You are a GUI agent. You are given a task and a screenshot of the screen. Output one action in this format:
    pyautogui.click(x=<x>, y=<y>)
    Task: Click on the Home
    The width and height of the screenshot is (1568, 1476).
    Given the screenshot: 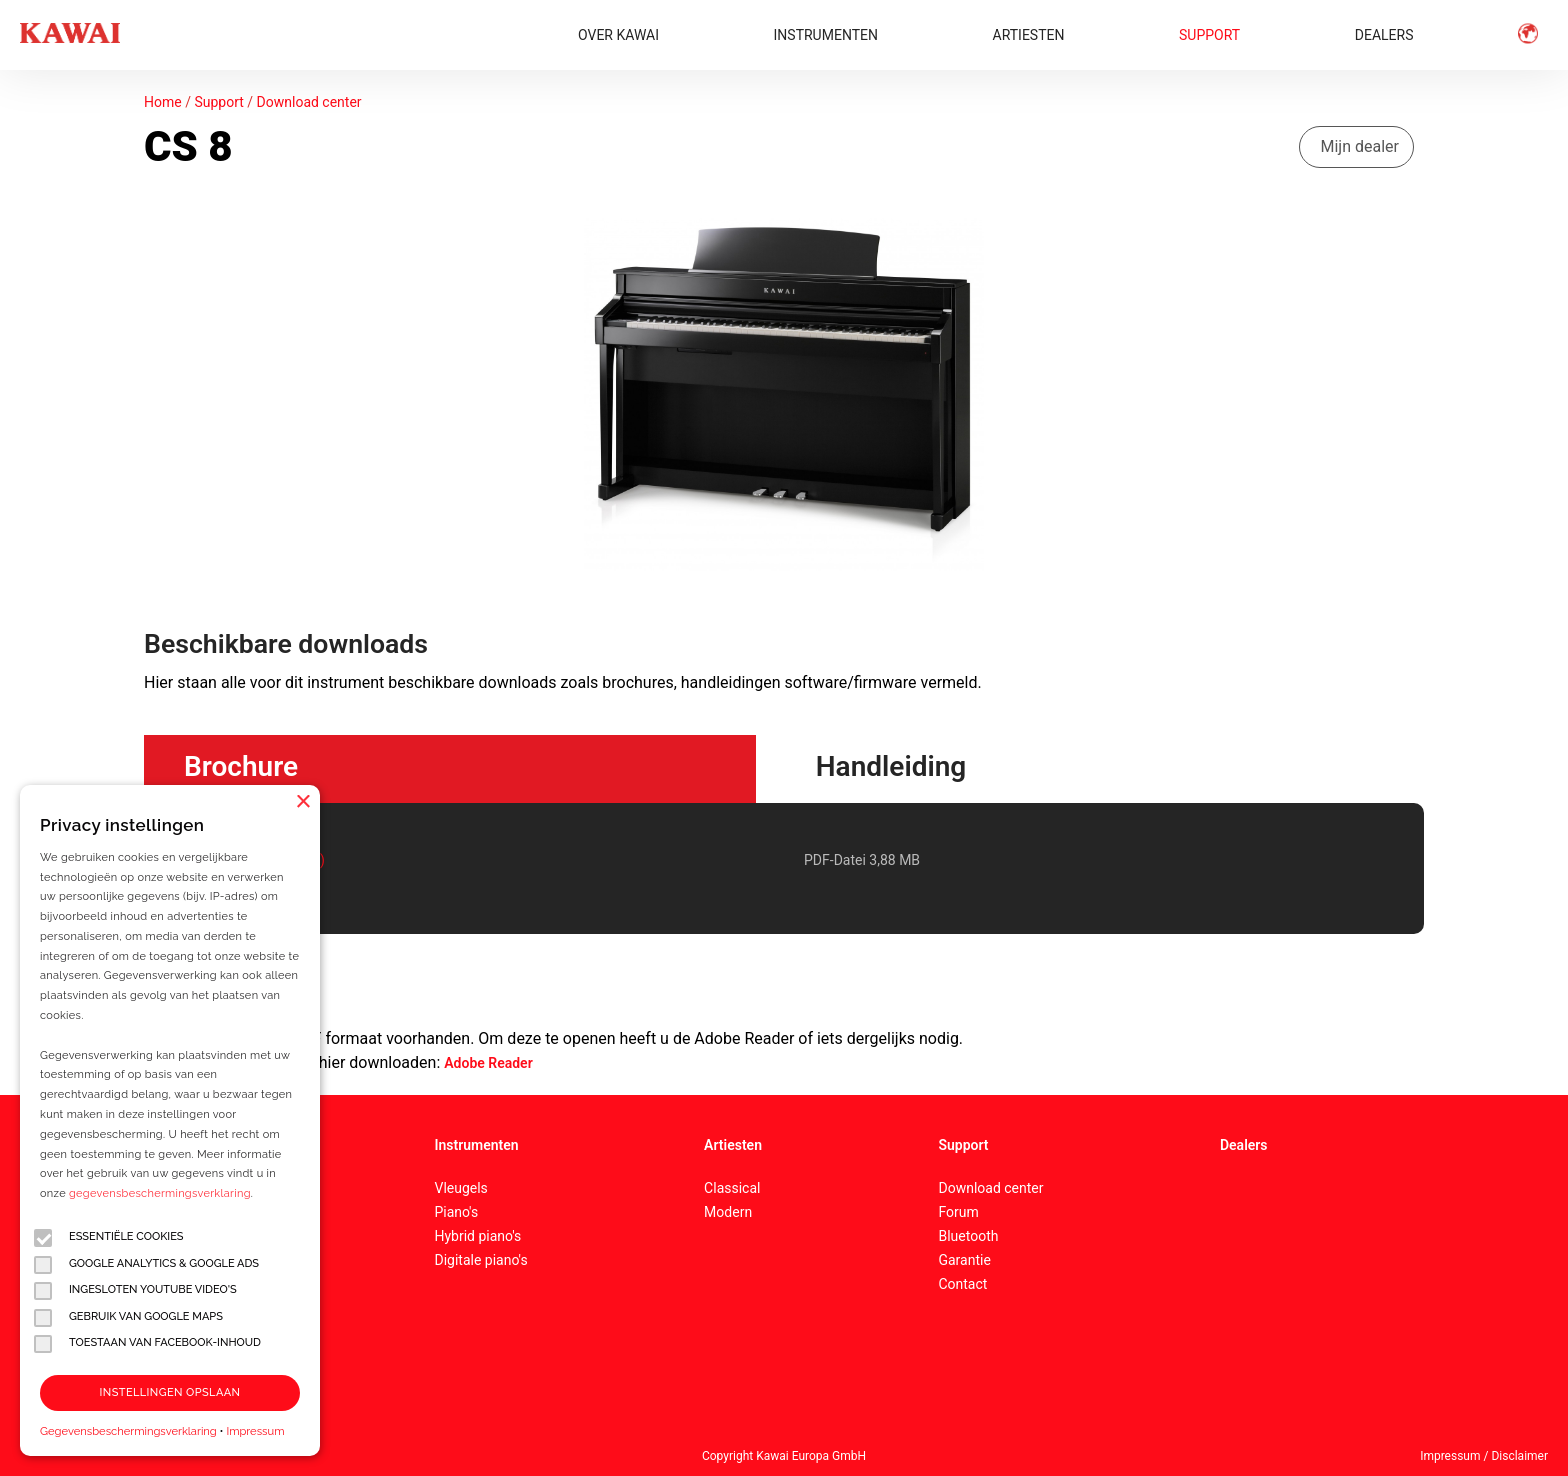 What is the action you would take?
    pyautogui.click(x=163, y=102)
    